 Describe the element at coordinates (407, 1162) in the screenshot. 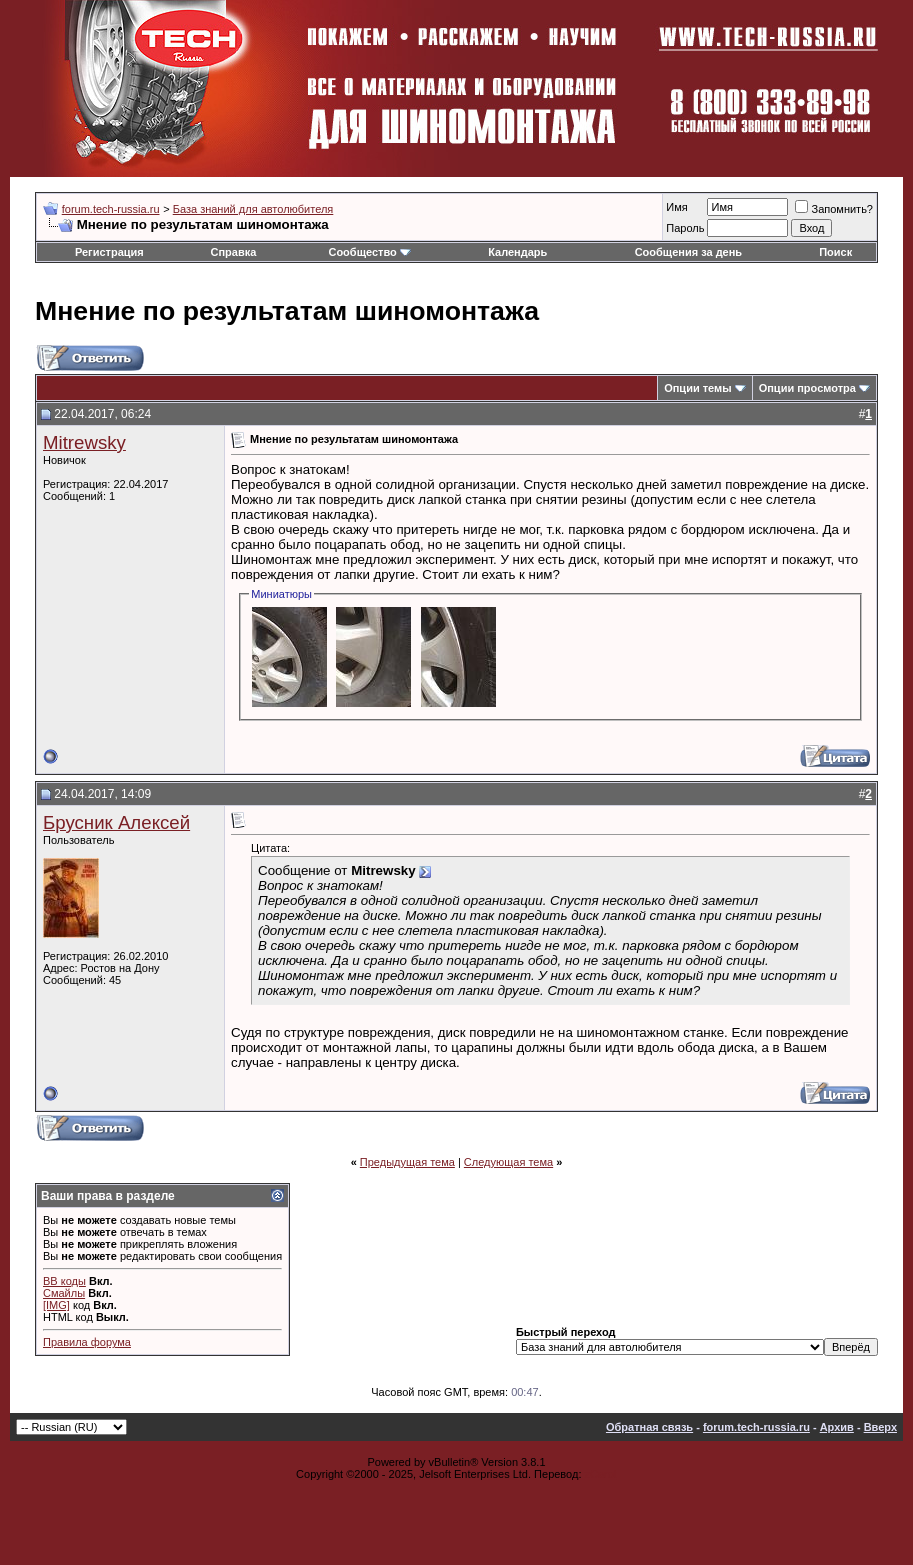

I see `Предыдущая тема` at that location.